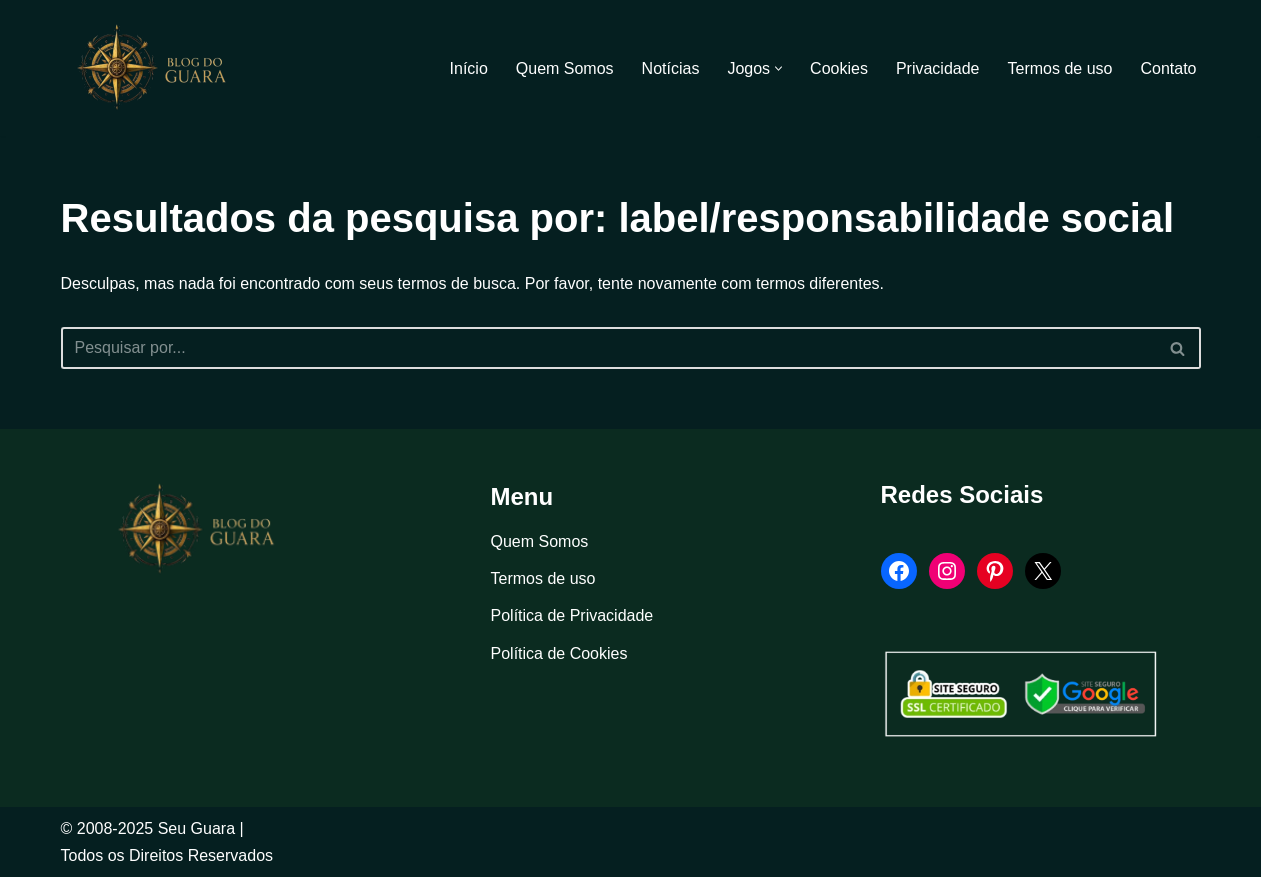  What do you see at coordinates (608, 348) in the screenshot?
I see `[Busca]` at bounding box center [608, 348].